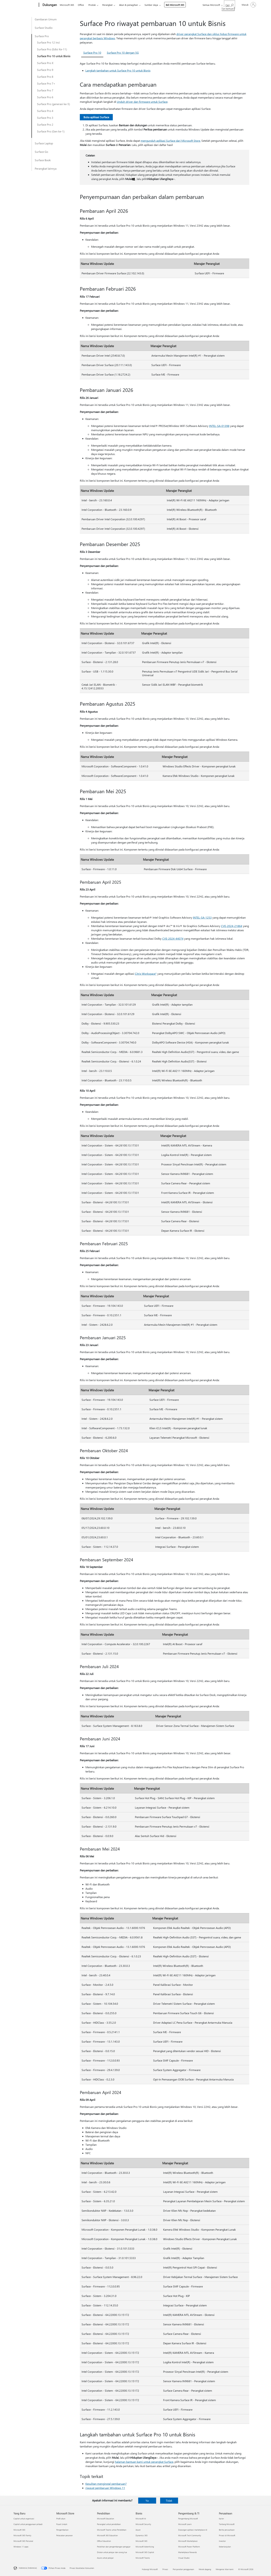  Describe the element at coordinates (48, 42) in the screenshot. I see `Surface Pro 12 inci` at that location.